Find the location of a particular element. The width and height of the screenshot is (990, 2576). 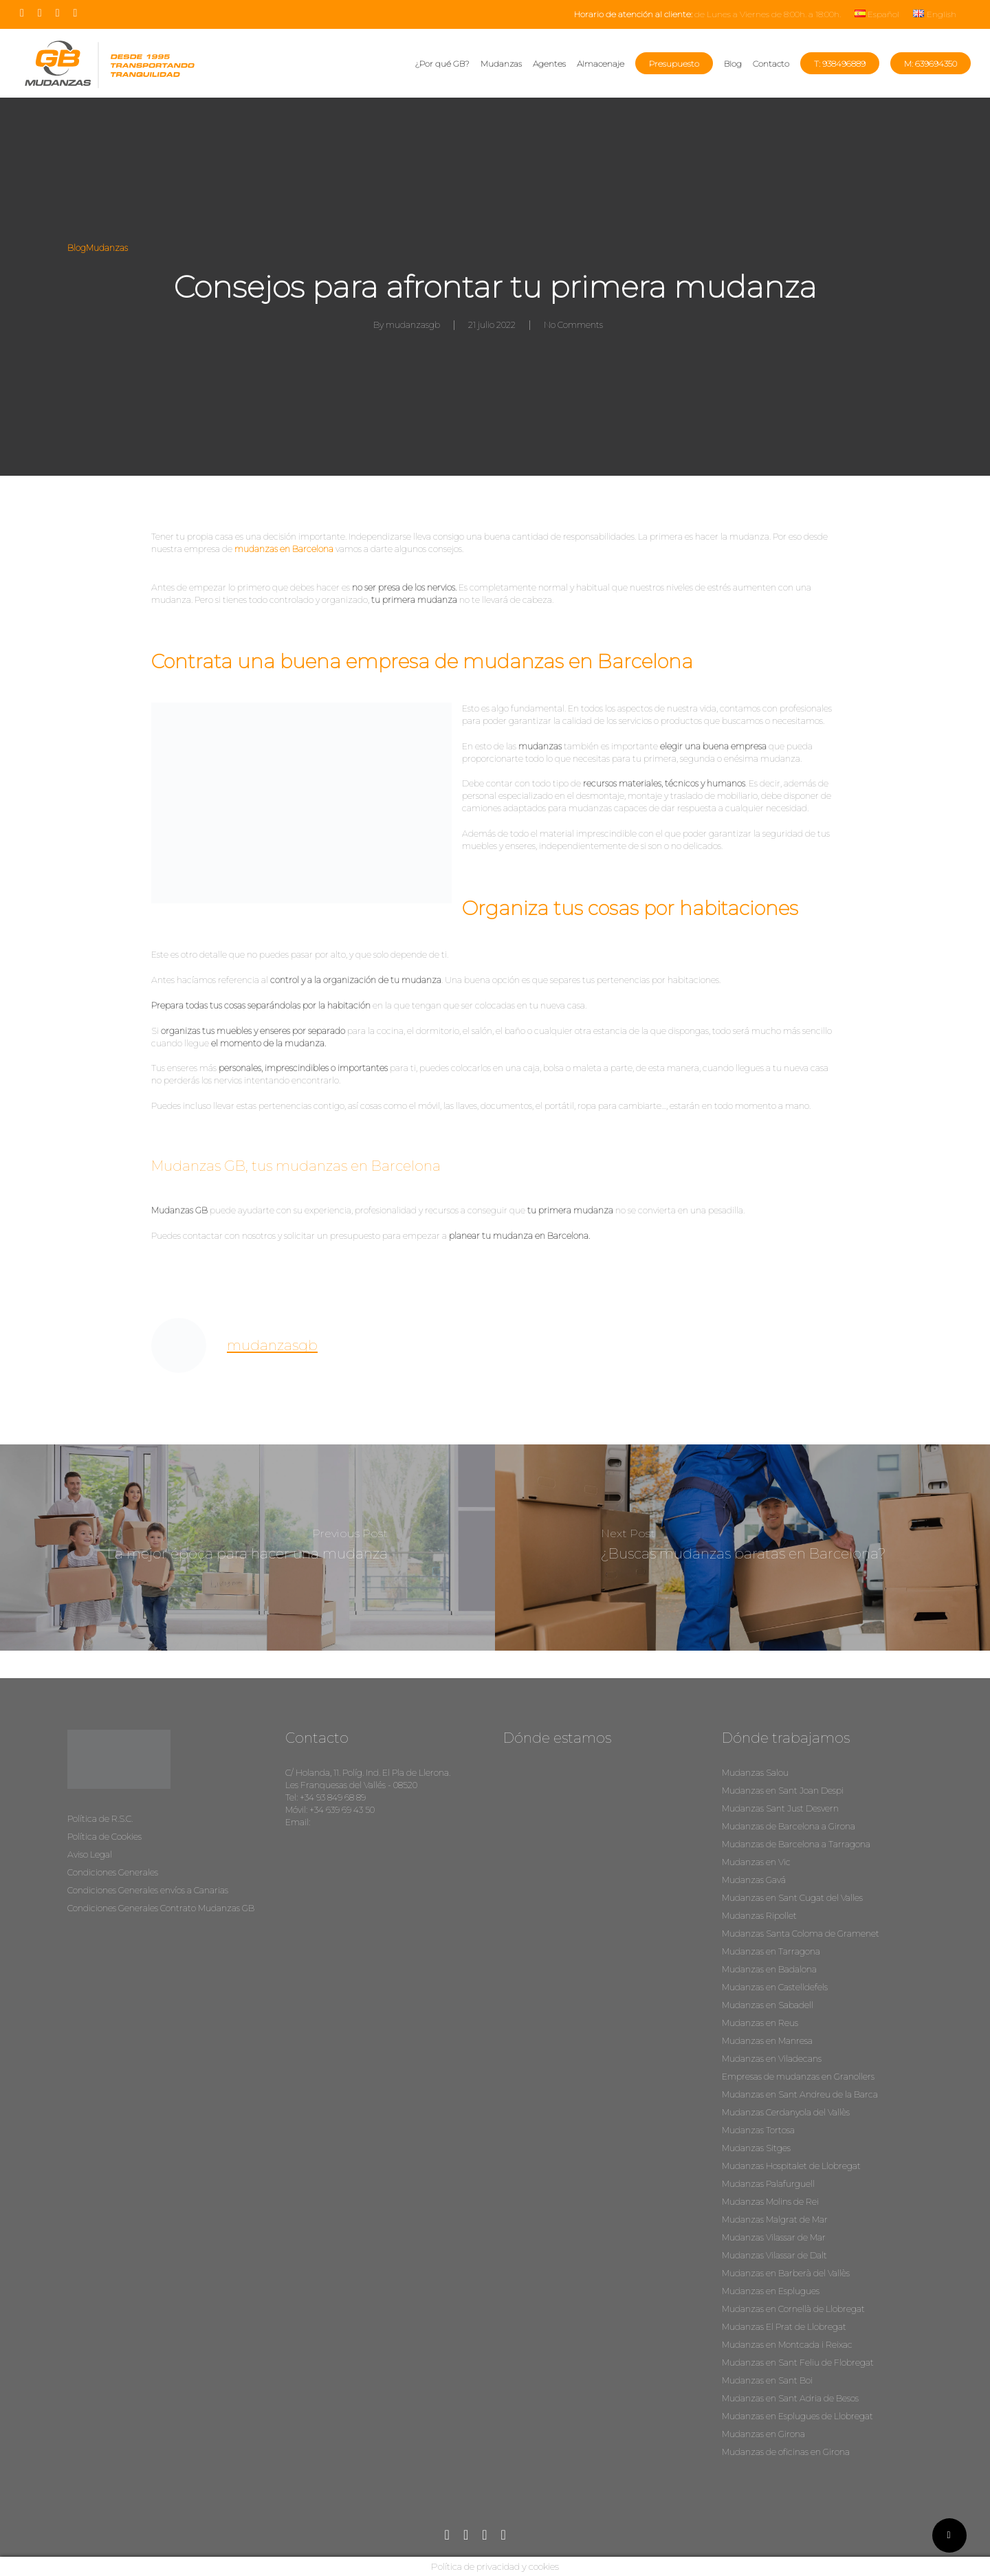

Mudanzas en Sant Cugat del Valles is located at coordinates (792, 1898).